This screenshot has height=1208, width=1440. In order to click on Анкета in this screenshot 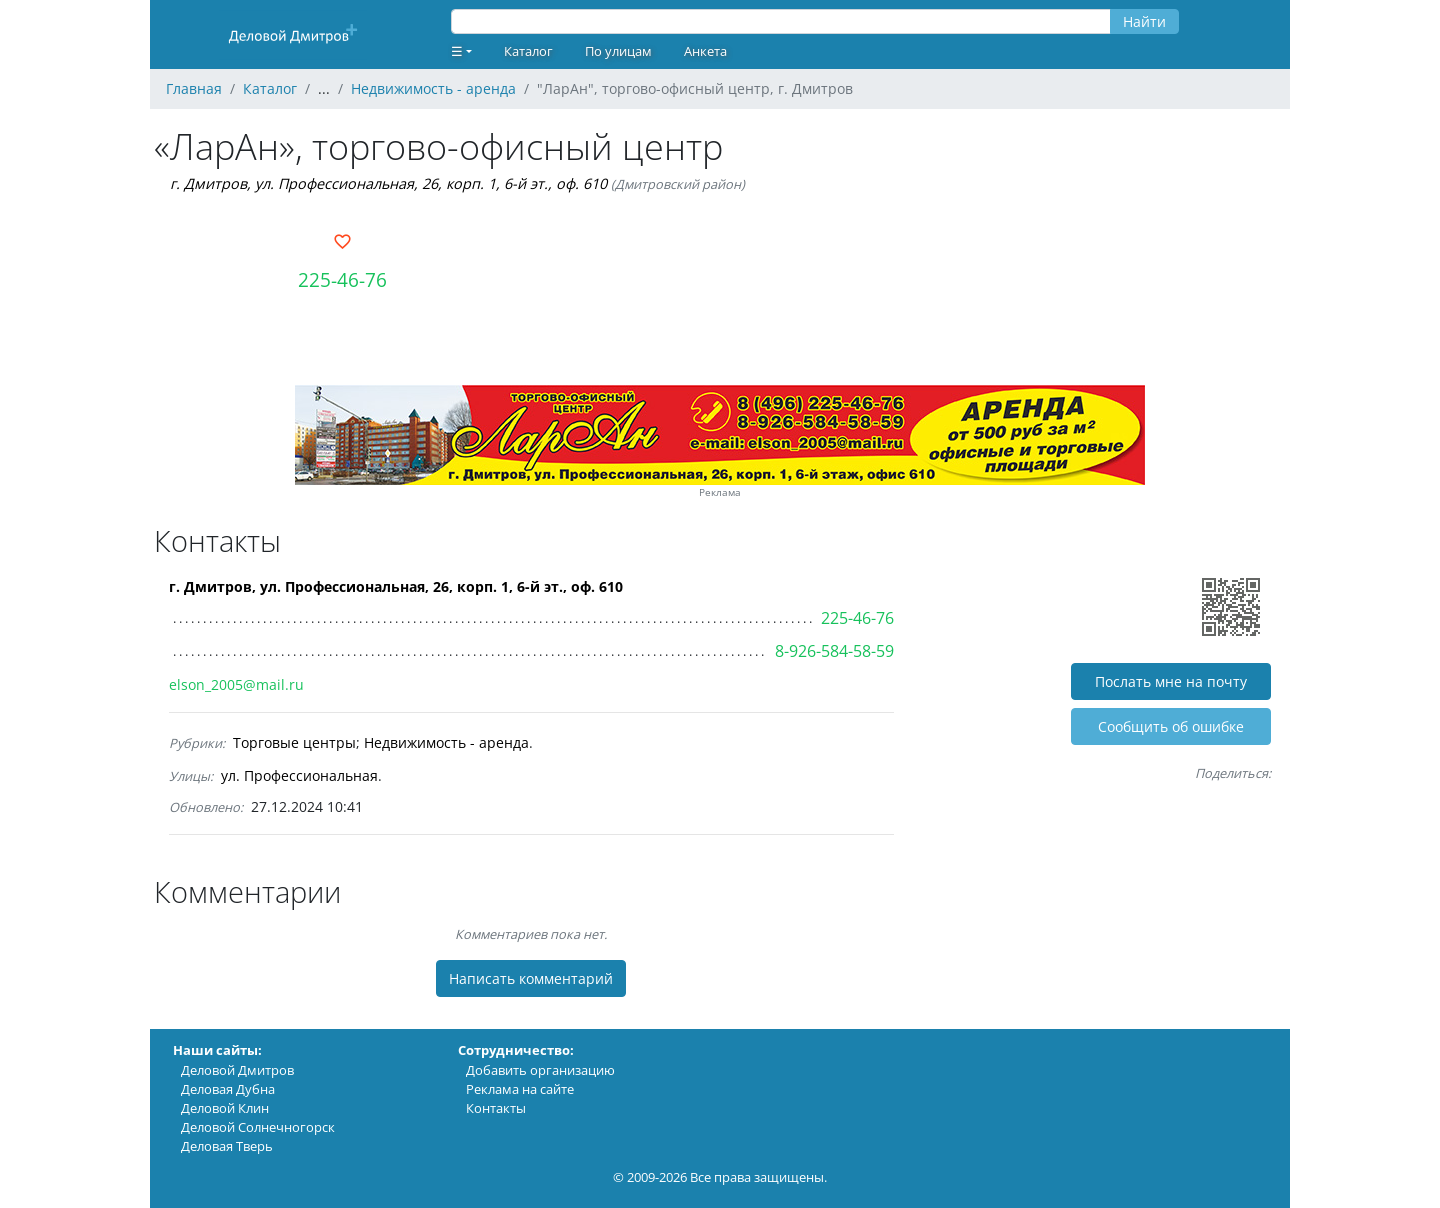, I will do `click(705, 51)`.